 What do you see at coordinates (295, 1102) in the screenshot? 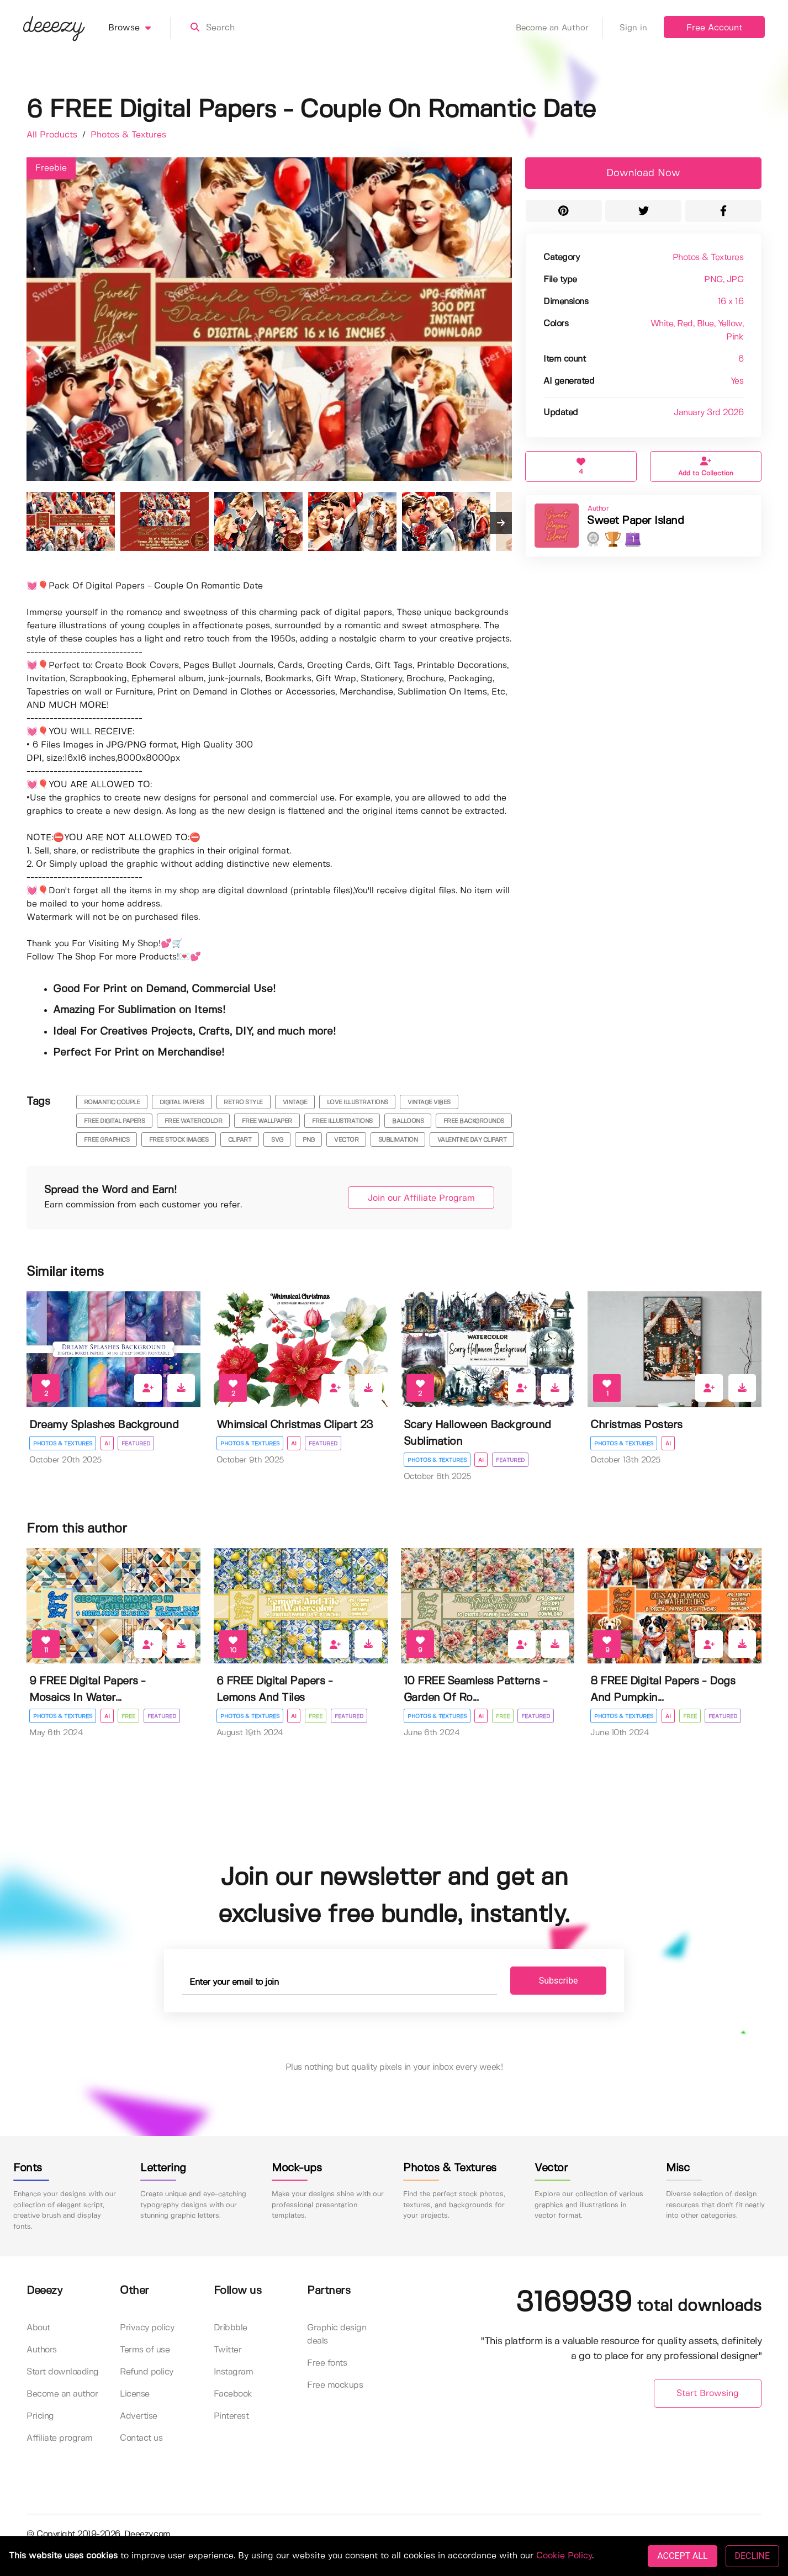
I see `vintage` at bounding box center [295, 1102].